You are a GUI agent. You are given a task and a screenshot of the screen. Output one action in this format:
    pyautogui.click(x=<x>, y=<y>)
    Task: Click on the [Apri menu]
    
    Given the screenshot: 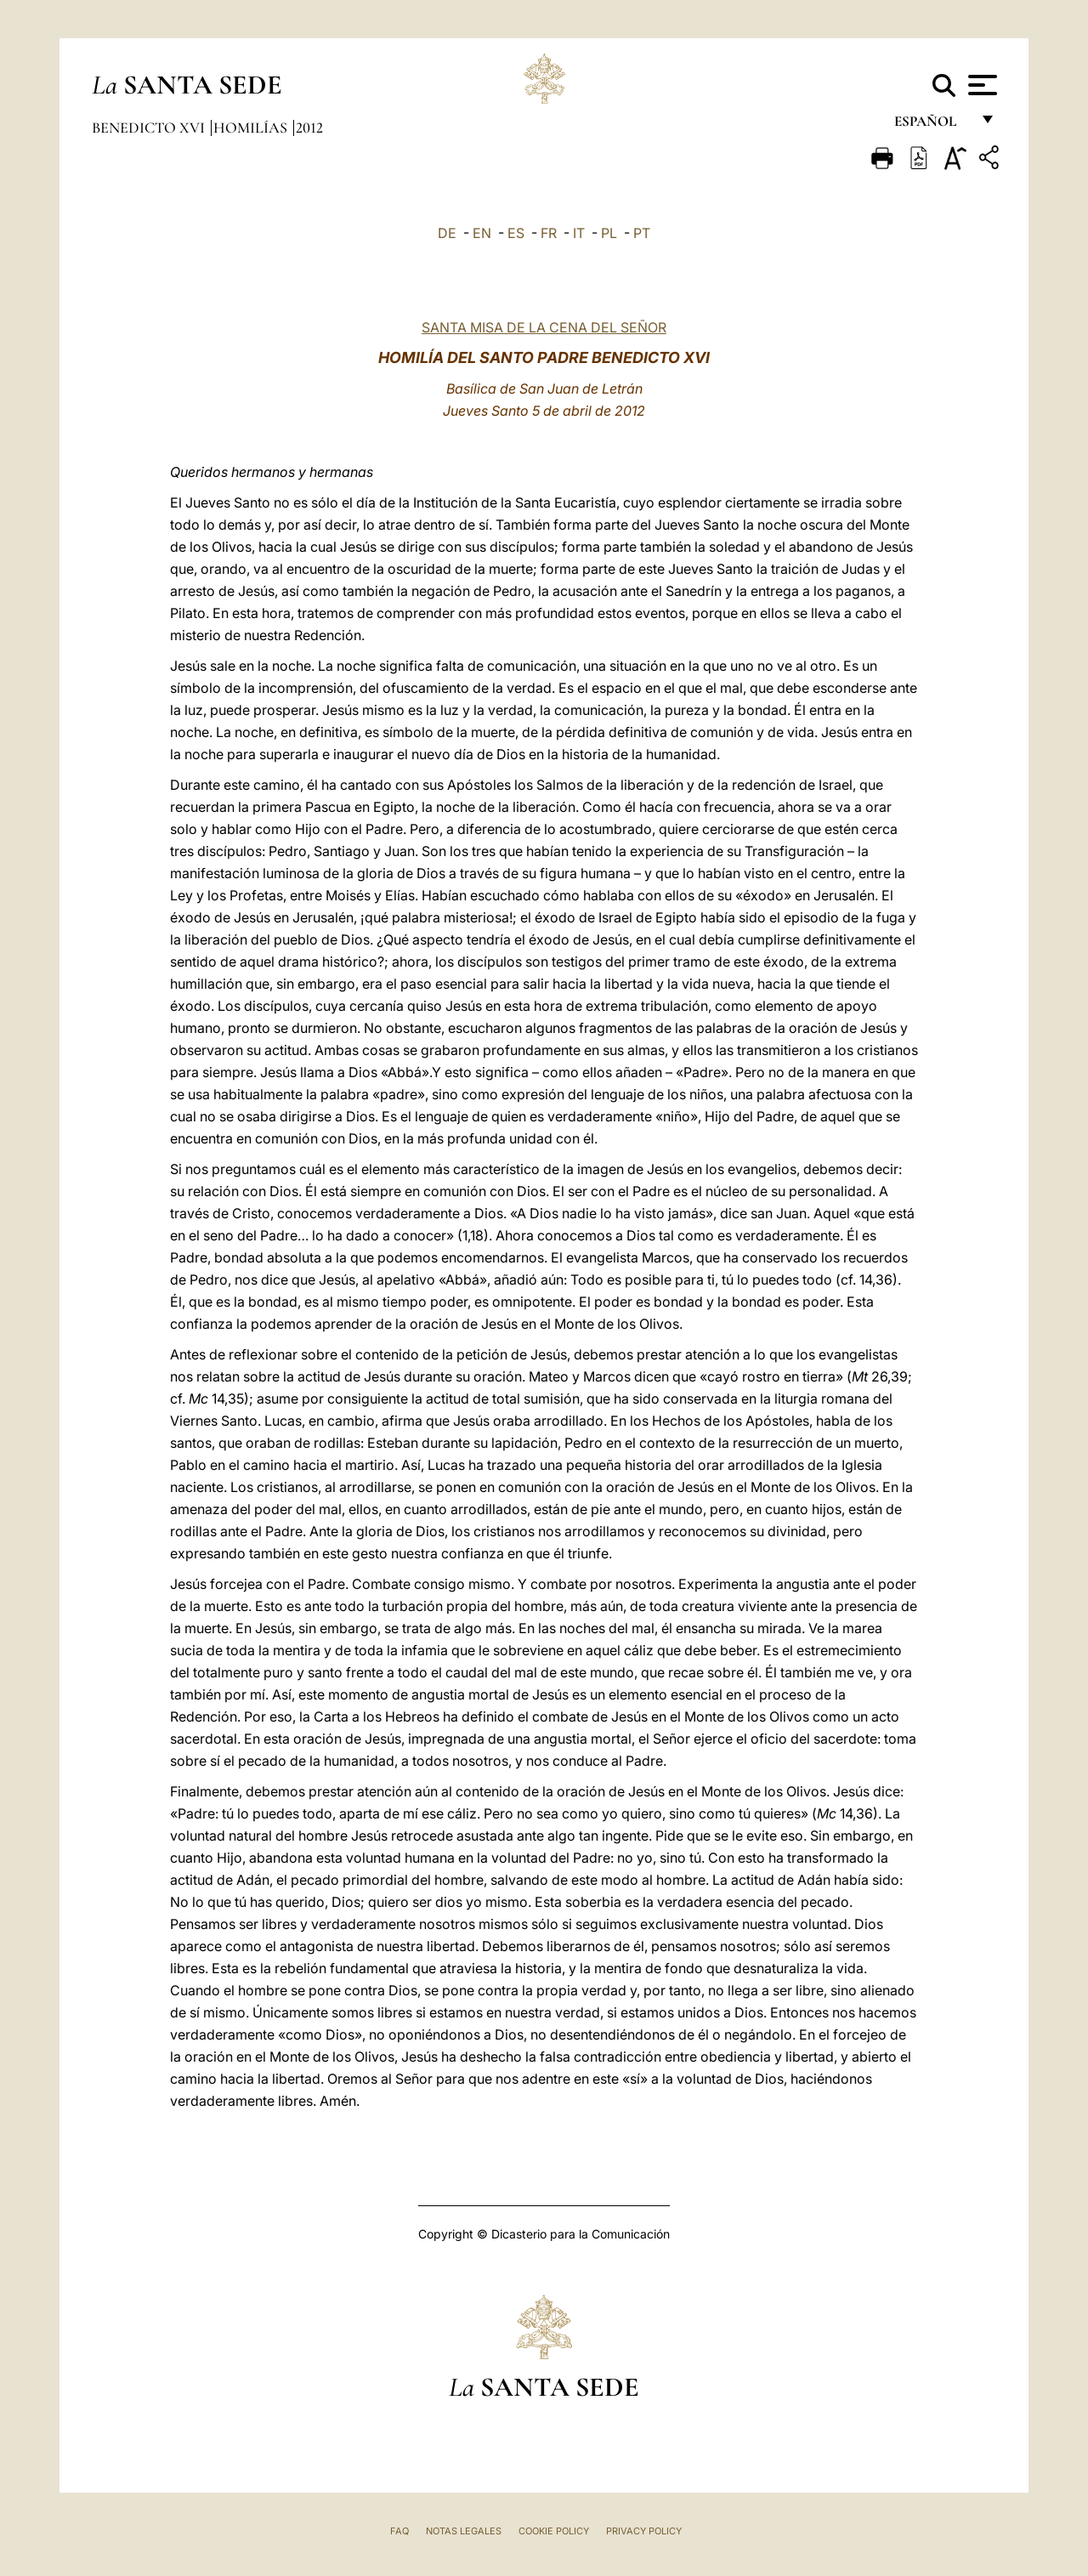 What is the action you would take?
    pyautogui.click(x=980, y=85)
    